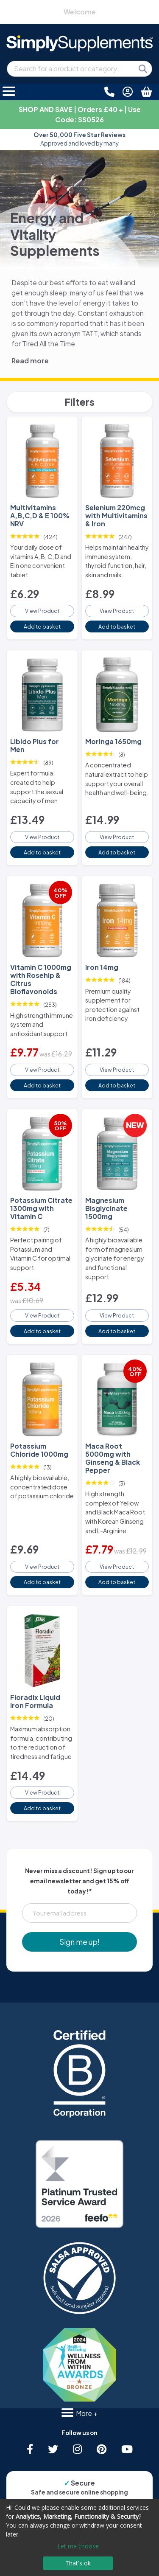 This screenshot has height=2576, width=159. I want to click on [dialog], so click(79, 2537).